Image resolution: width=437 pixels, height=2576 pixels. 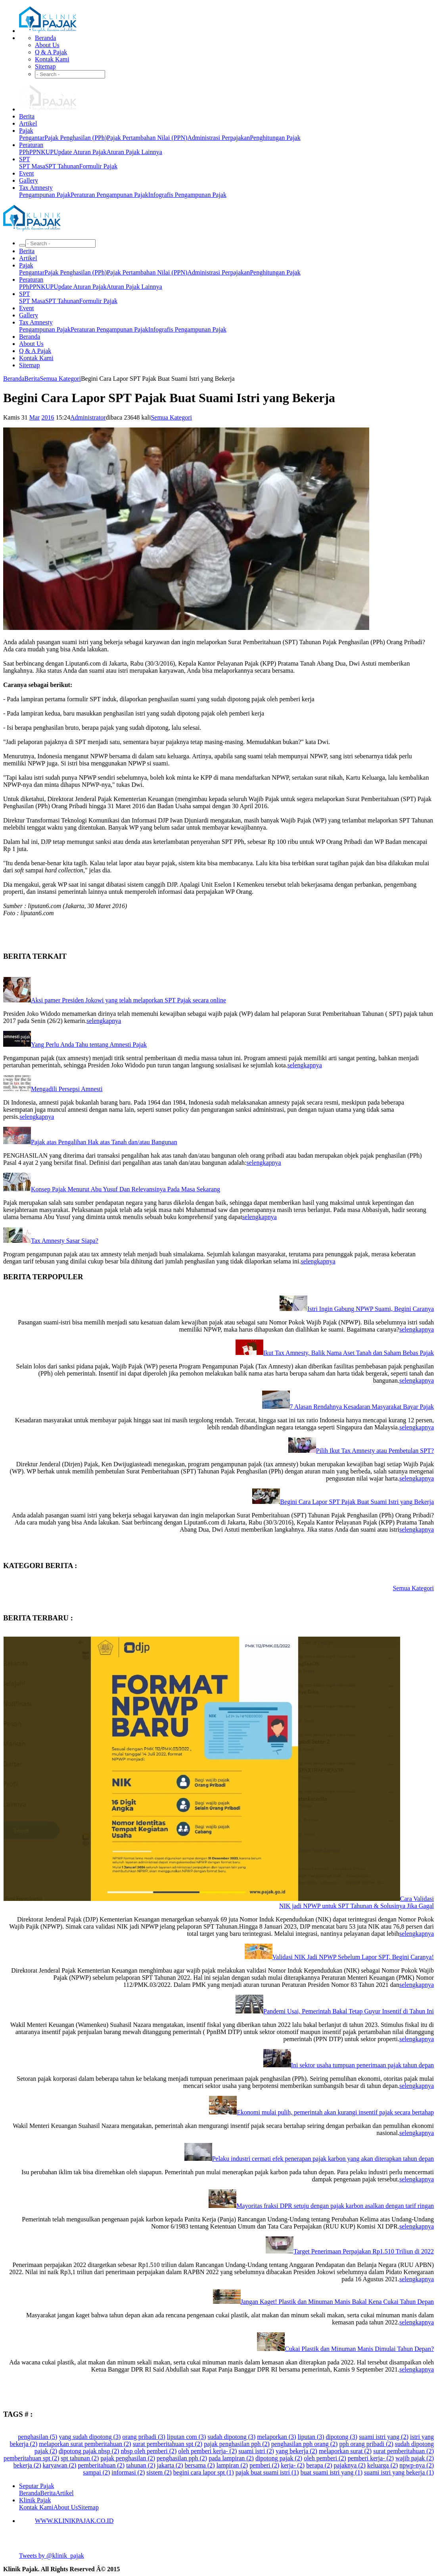 I want to click on Validasi NIK Jadi NPWP Sebelum Lapor SPT, Begini Caranya!, so click(x=353, y=1957).